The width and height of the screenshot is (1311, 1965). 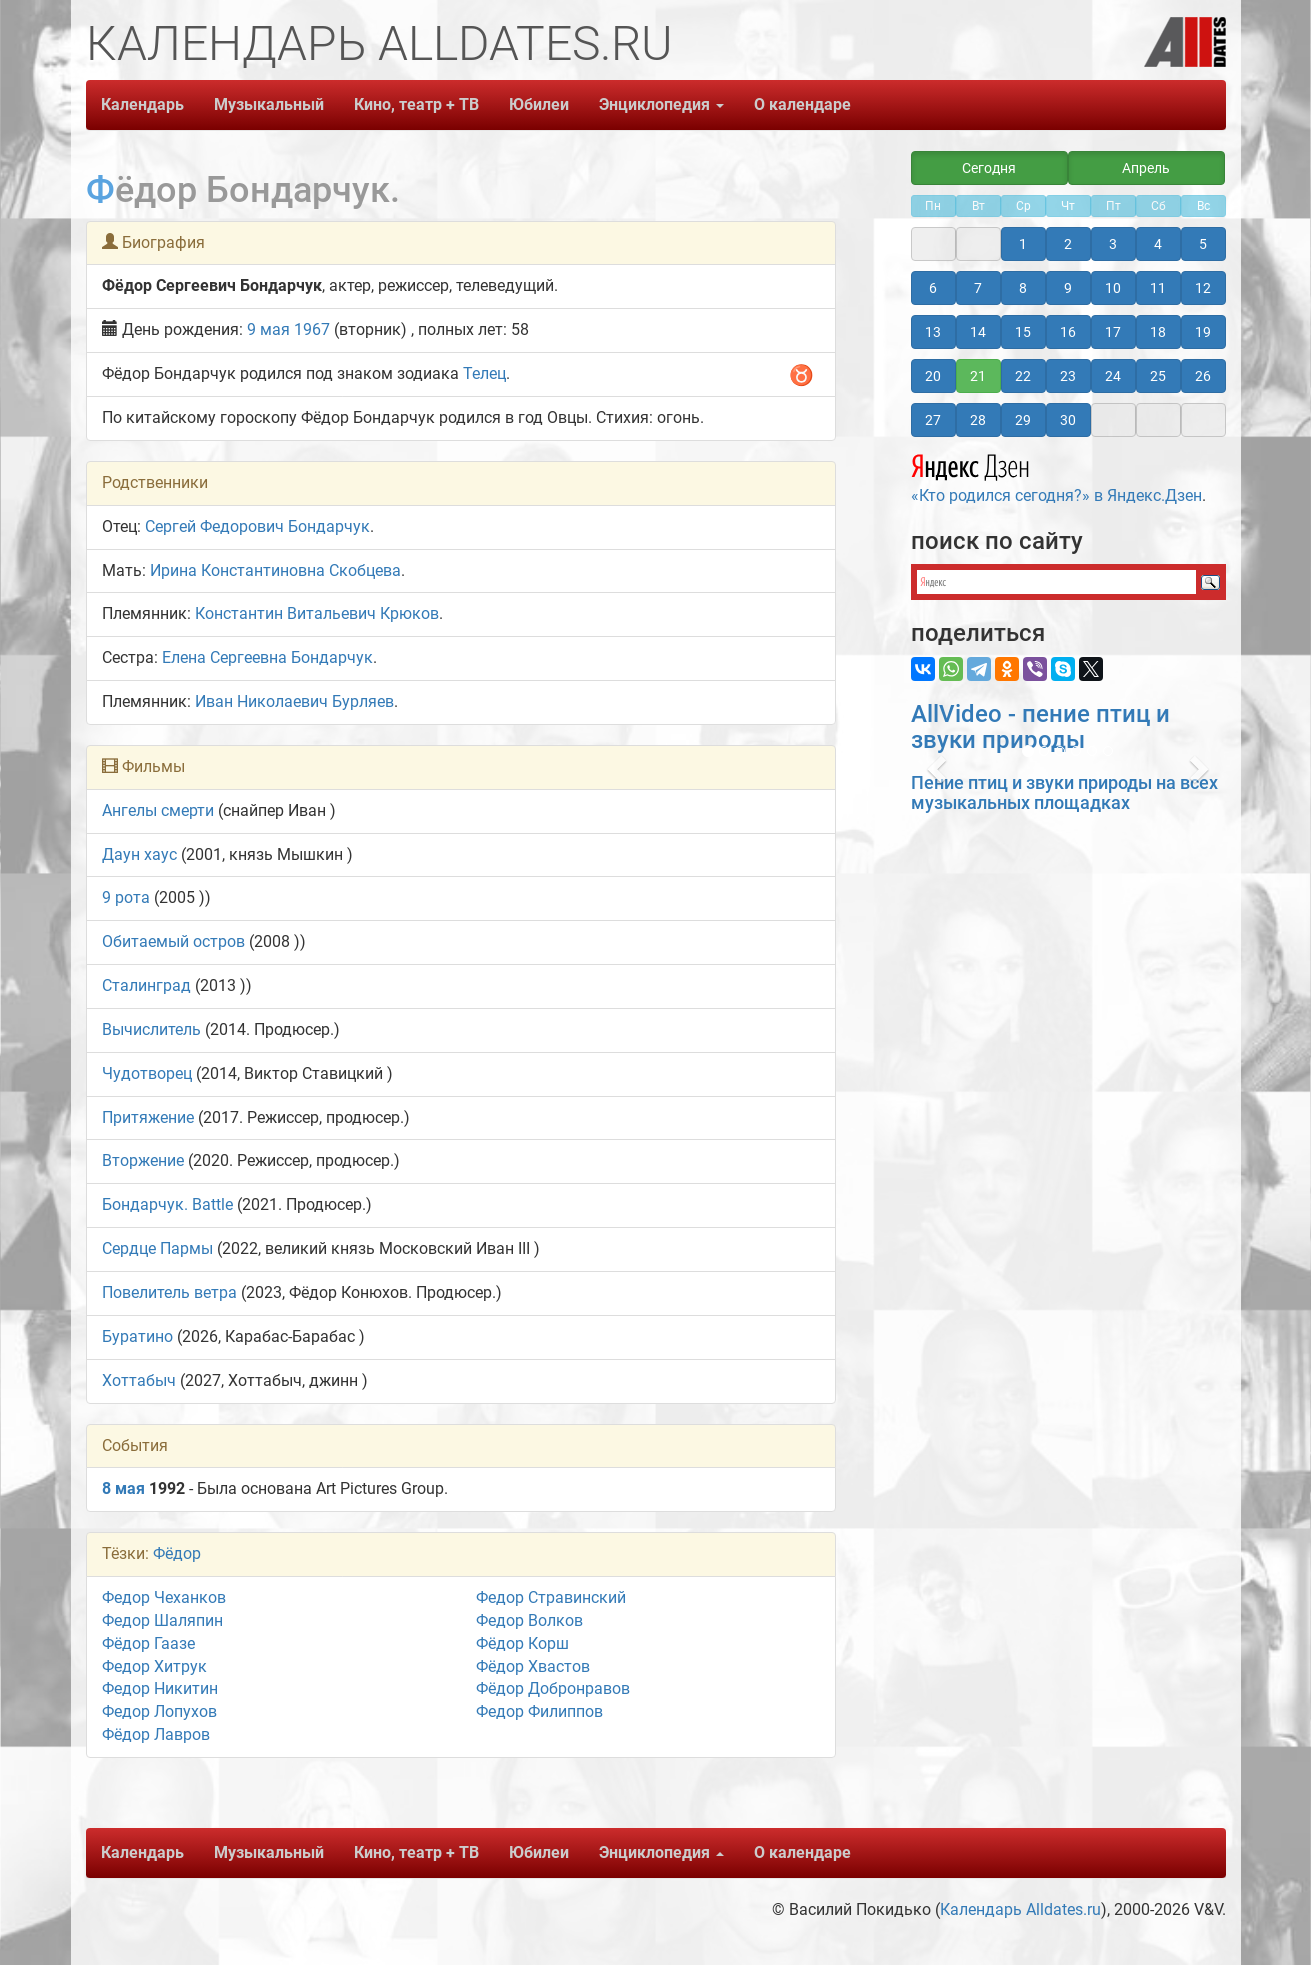 What do you see at coordinates (933, 332) in the screenshot?
I see `13 [button]` at bounding box center [933, 332].